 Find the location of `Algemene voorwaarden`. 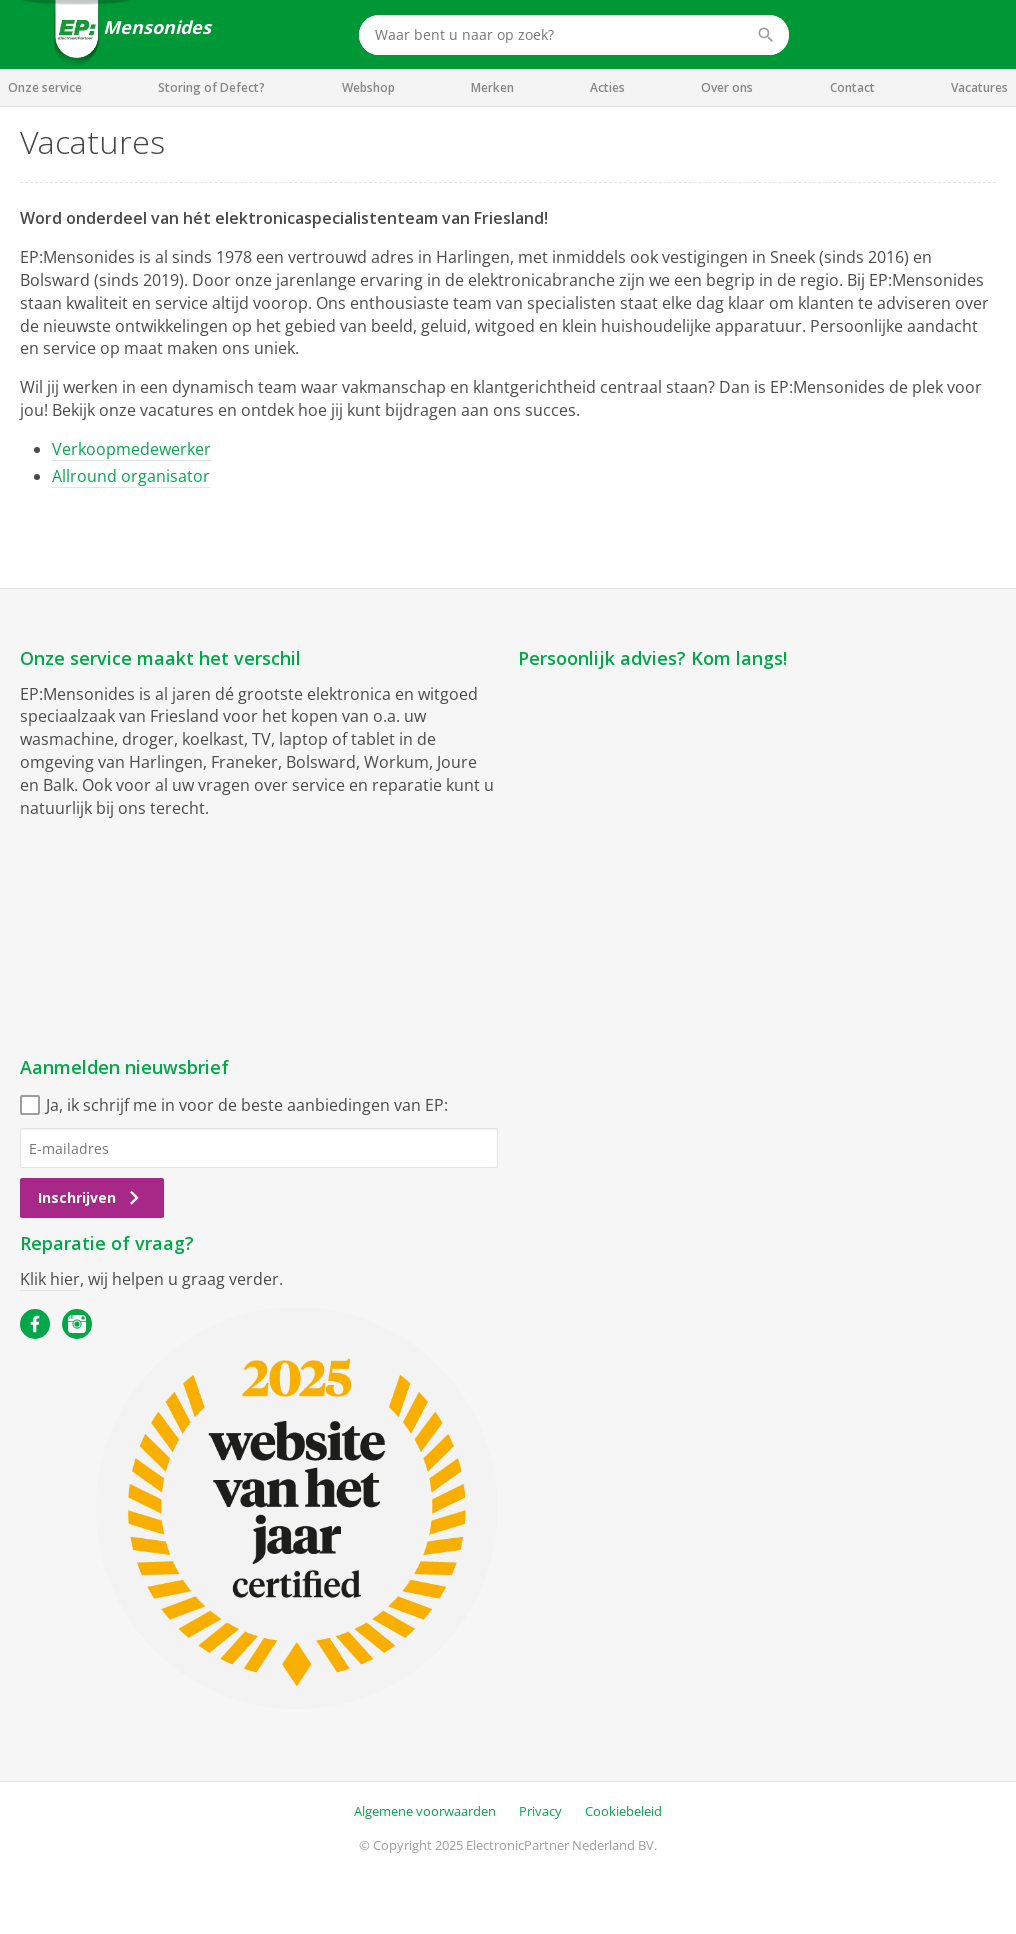

Algemene voorwaarden is located at coordinates (425, 1811).